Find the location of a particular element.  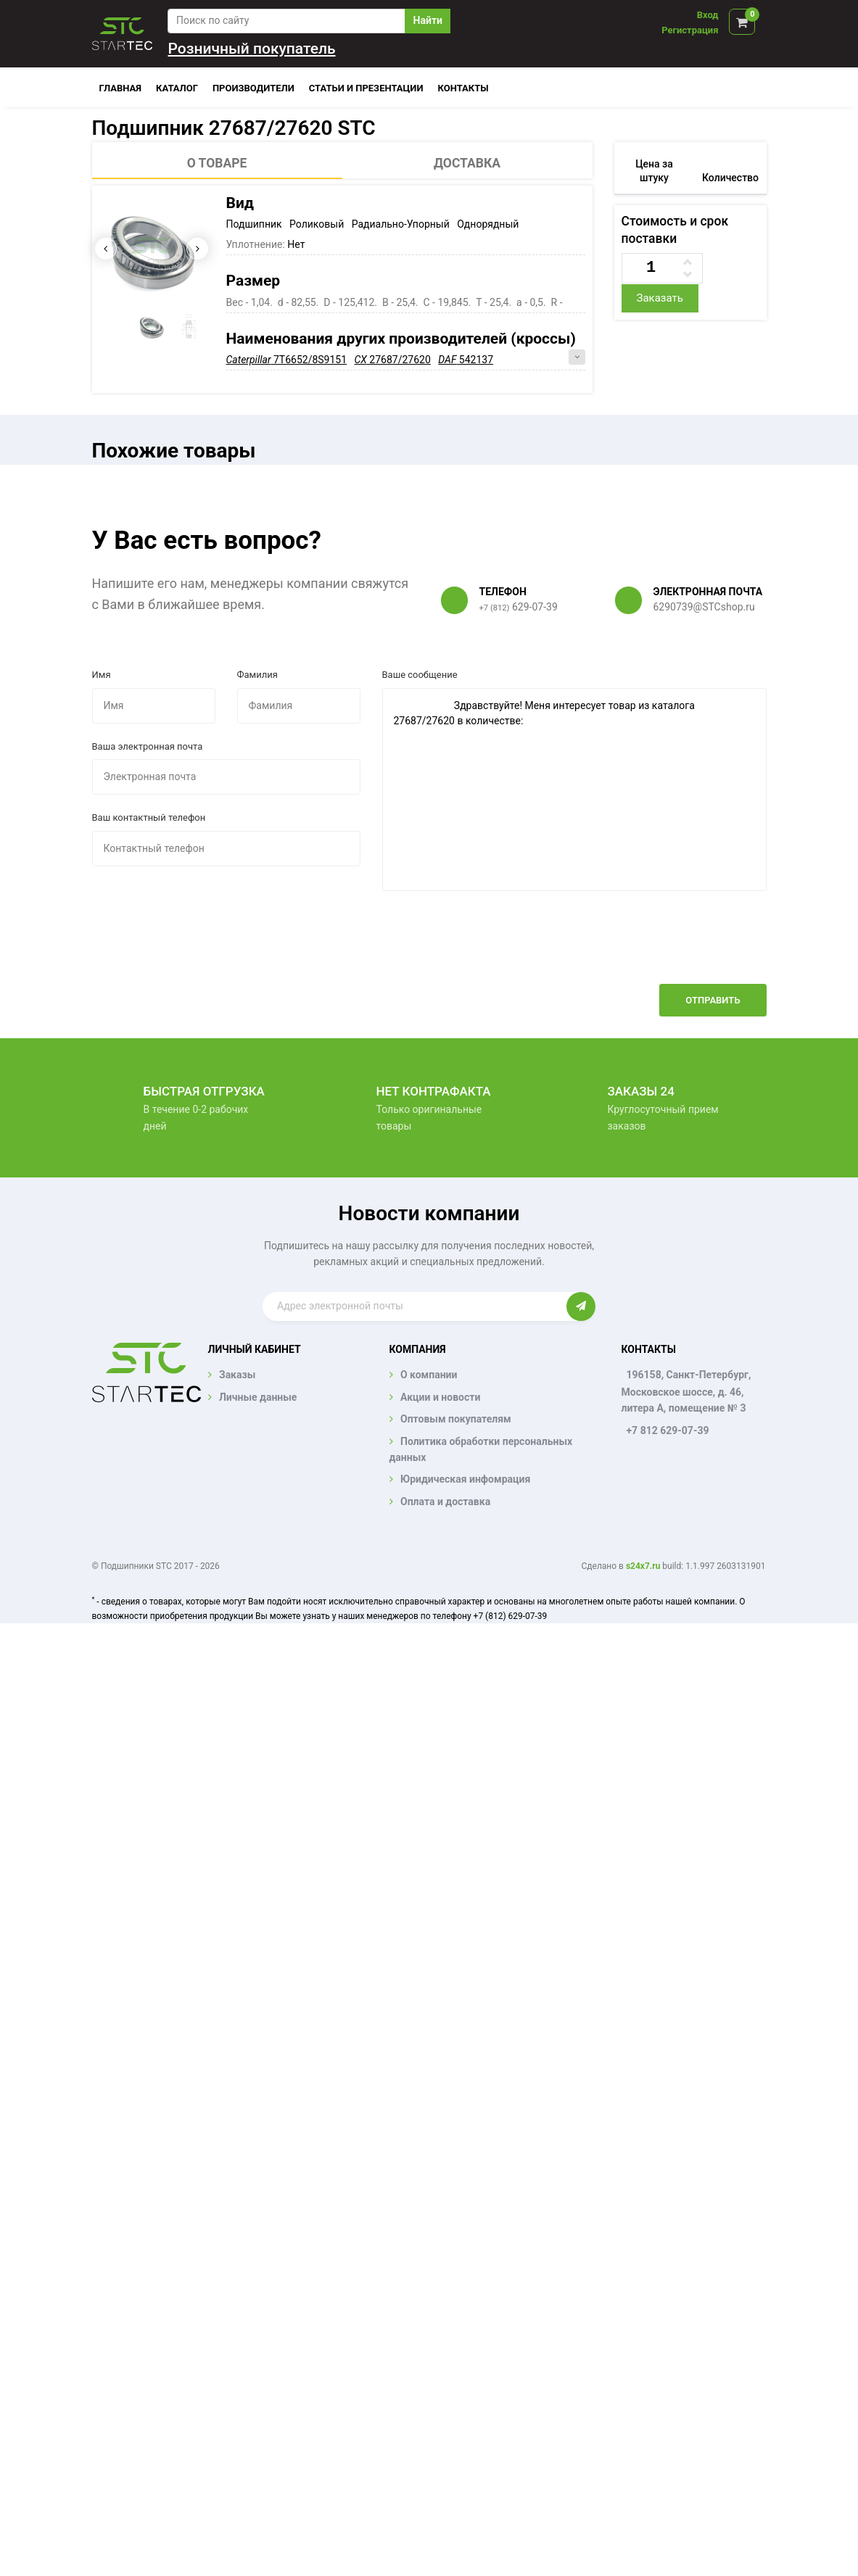

s24x7.ru is located at coordinates (643, 1566).